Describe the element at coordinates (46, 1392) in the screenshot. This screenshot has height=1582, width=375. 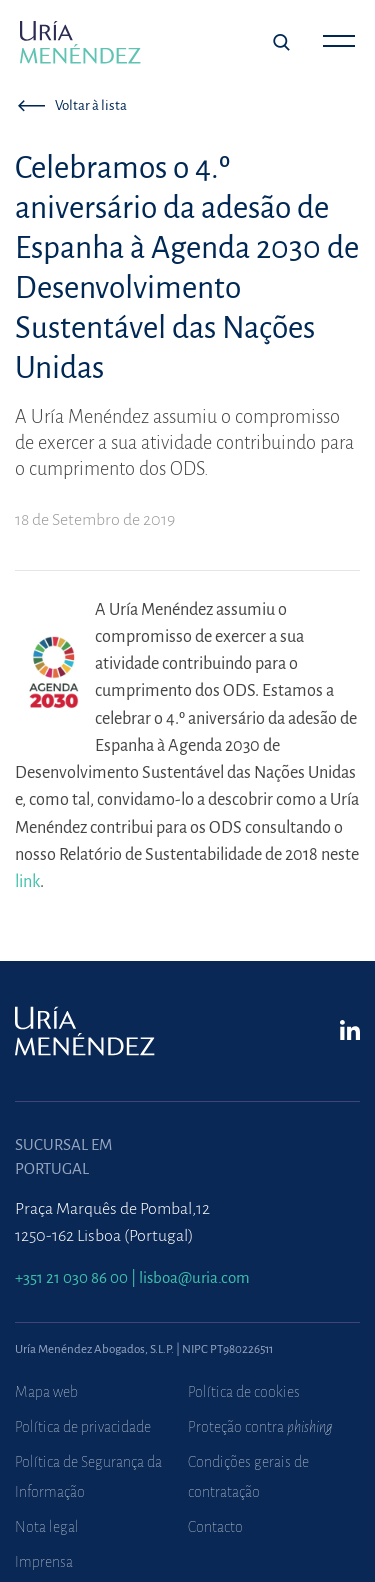
I see `Mapa web` at that location.